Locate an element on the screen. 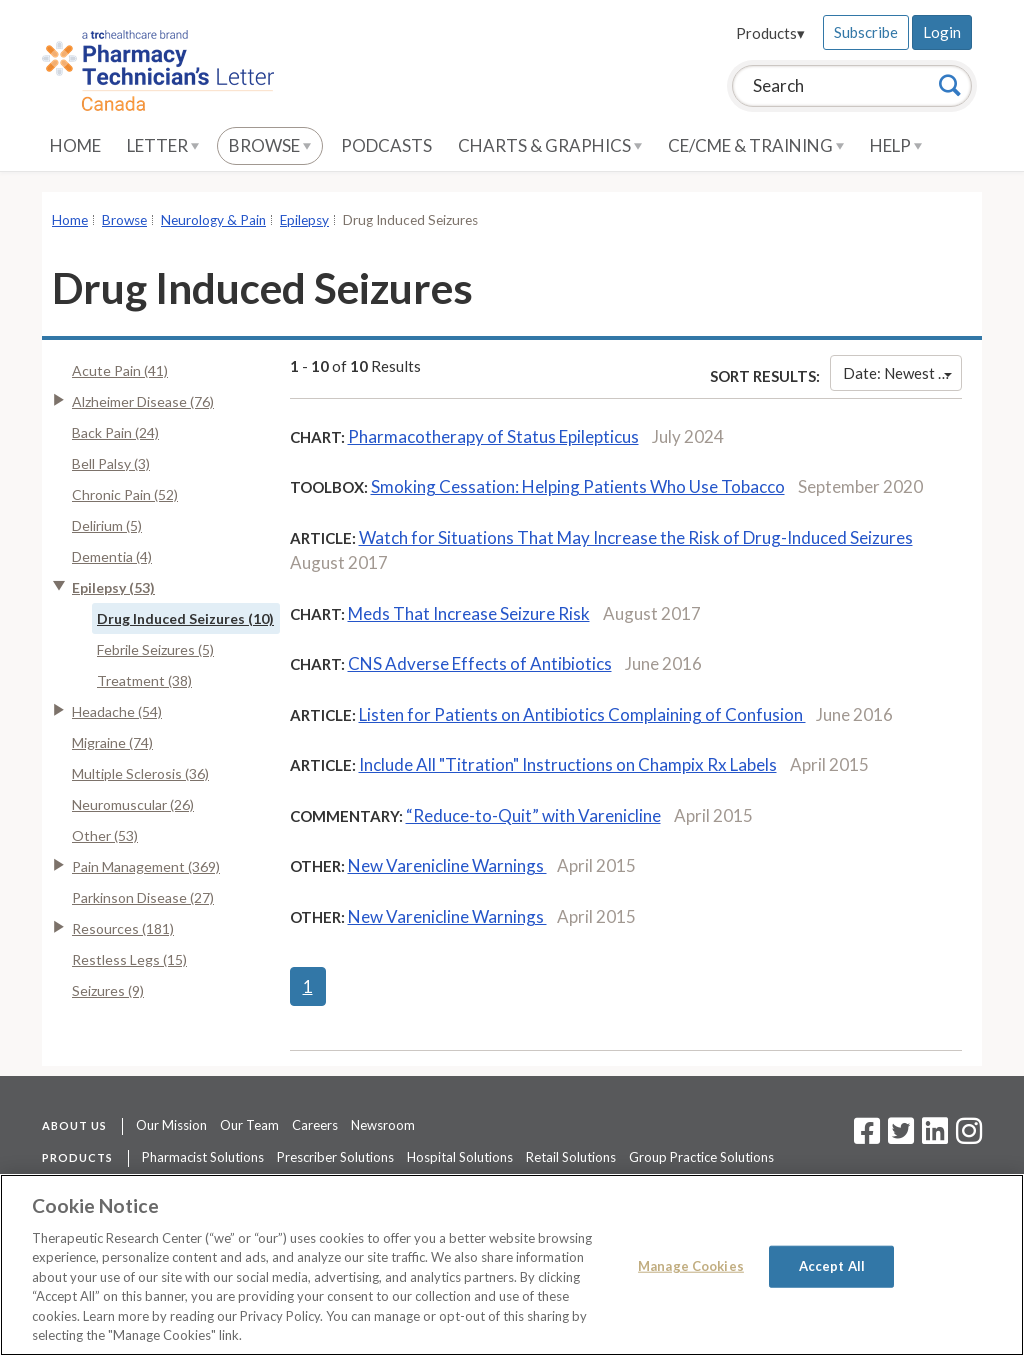  CNS Adverse Effects of Antibiotics is located at coordinates (480, 663).